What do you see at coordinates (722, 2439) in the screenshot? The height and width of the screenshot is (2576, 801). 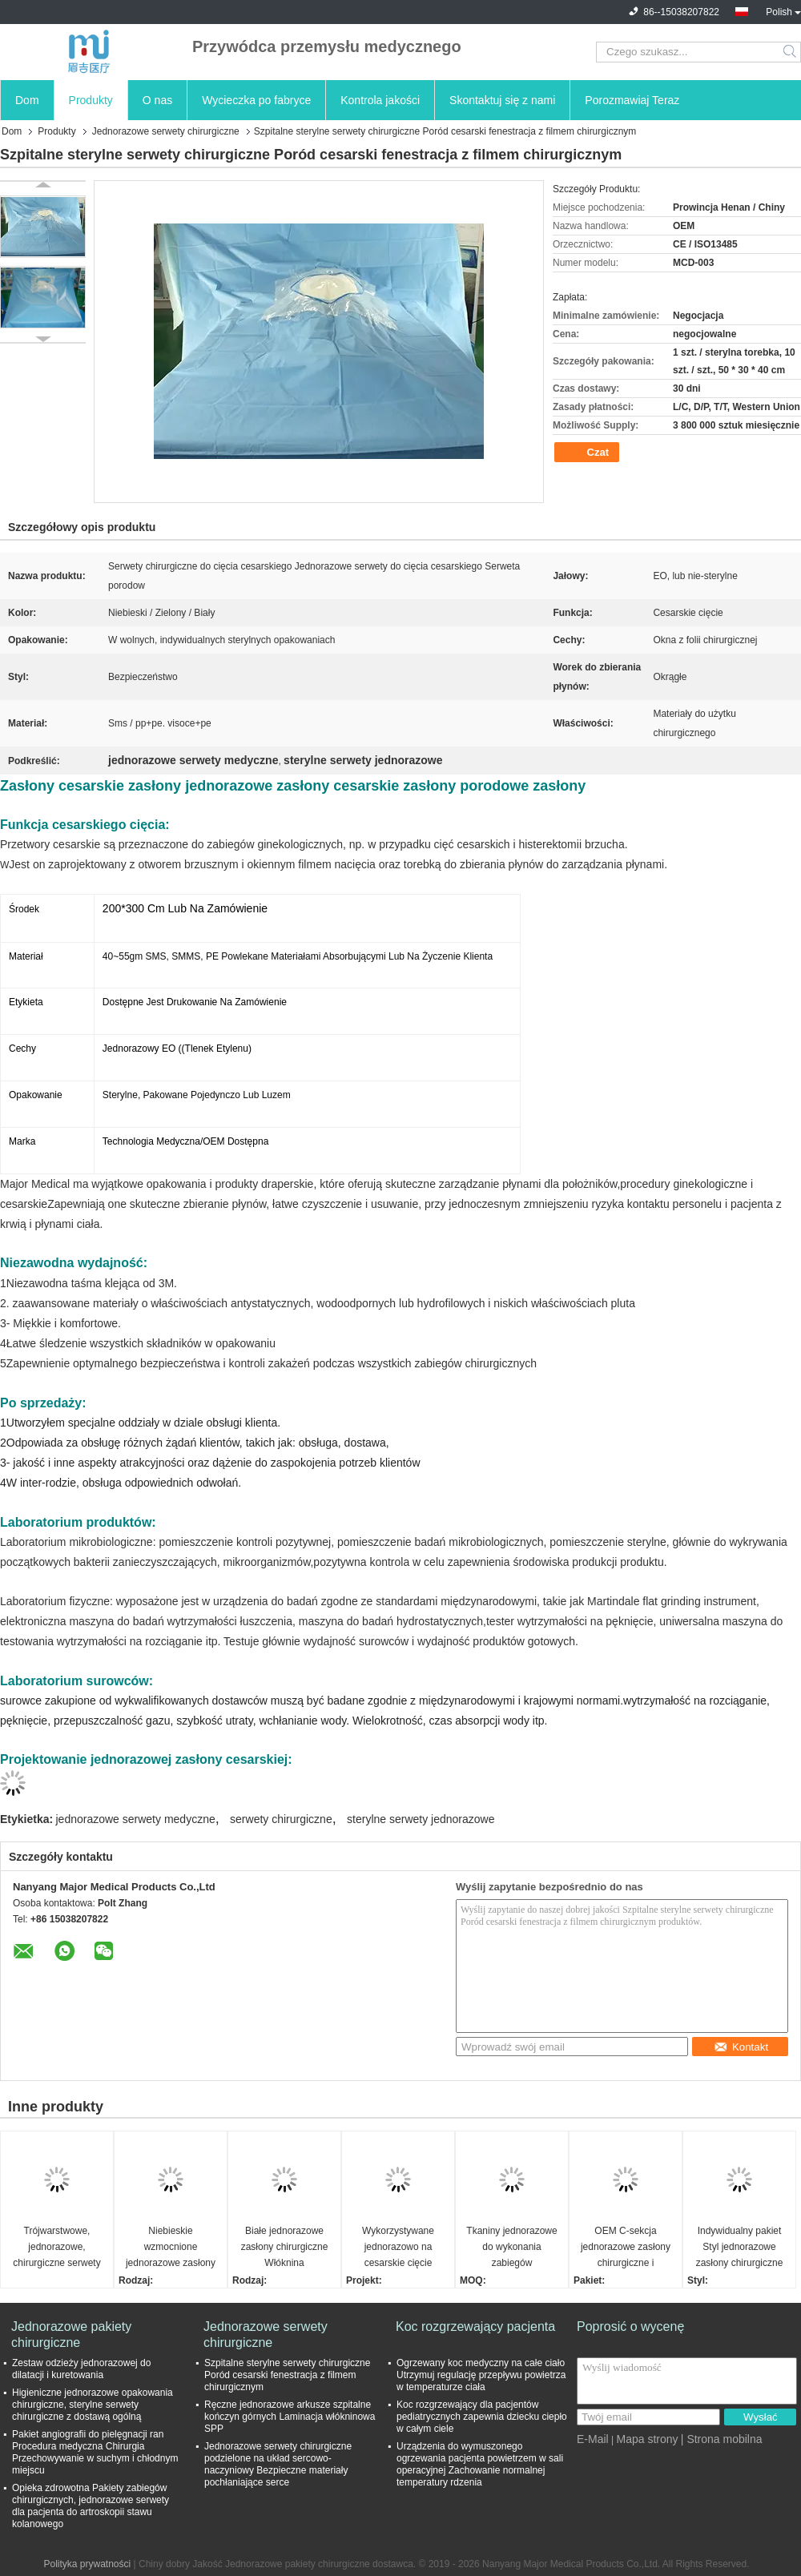 I see `| Strona mobilna` at bounding box center [722, 2439].